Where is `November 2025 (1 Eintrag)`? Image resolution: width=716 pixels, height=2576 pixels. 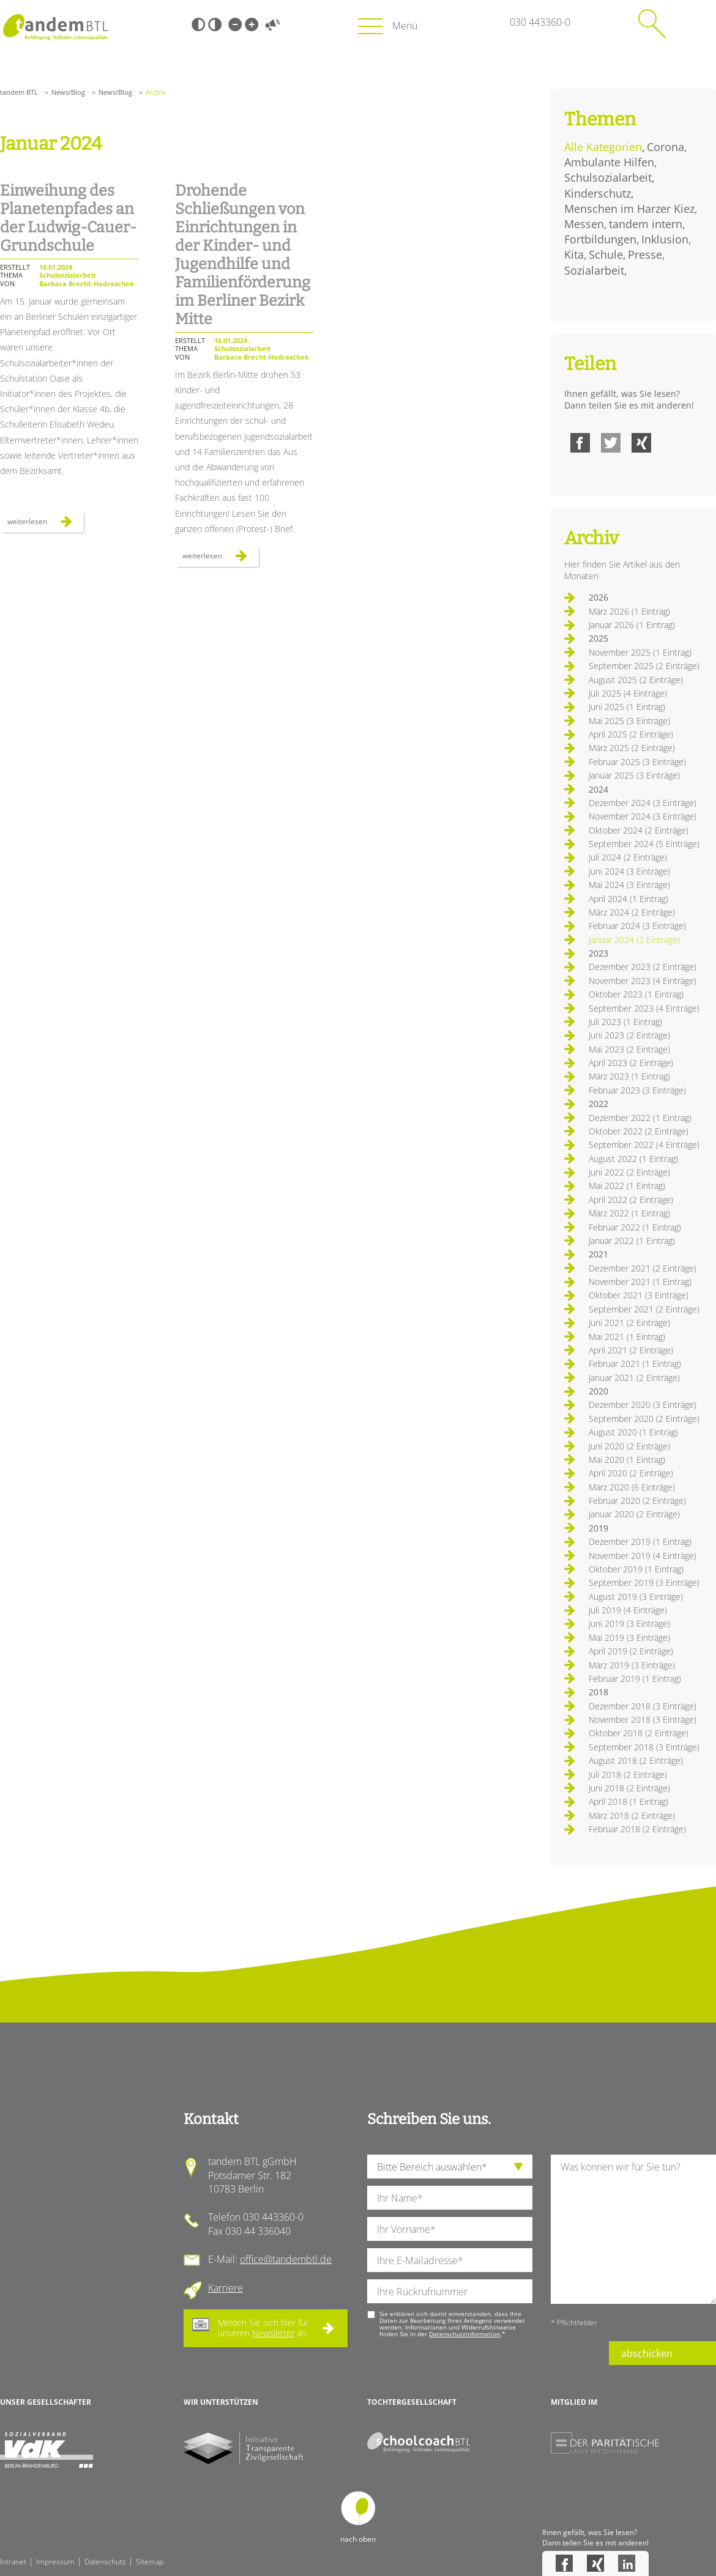
November 2025 (1 Eintrag) is located at coordinates (640, 652).